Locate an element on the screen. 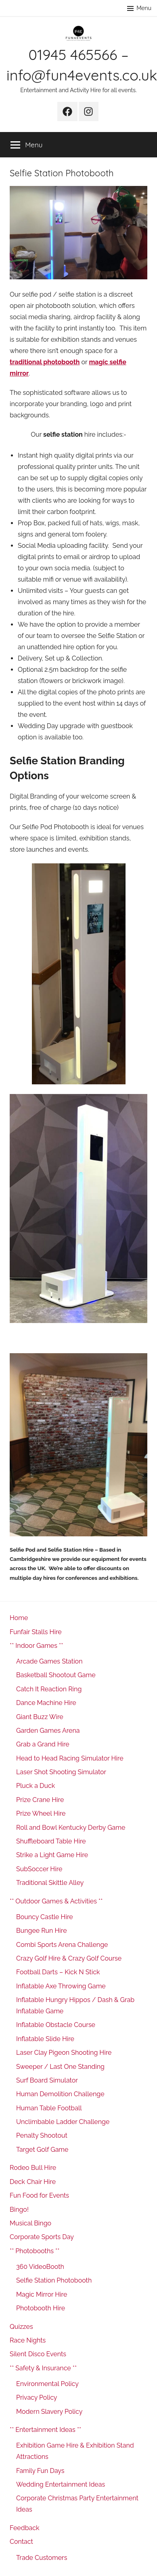 Image resolution: width=157 pixels, height=2576 pixels. ** Indoor Games ** is located at coordinates (36, 1645).